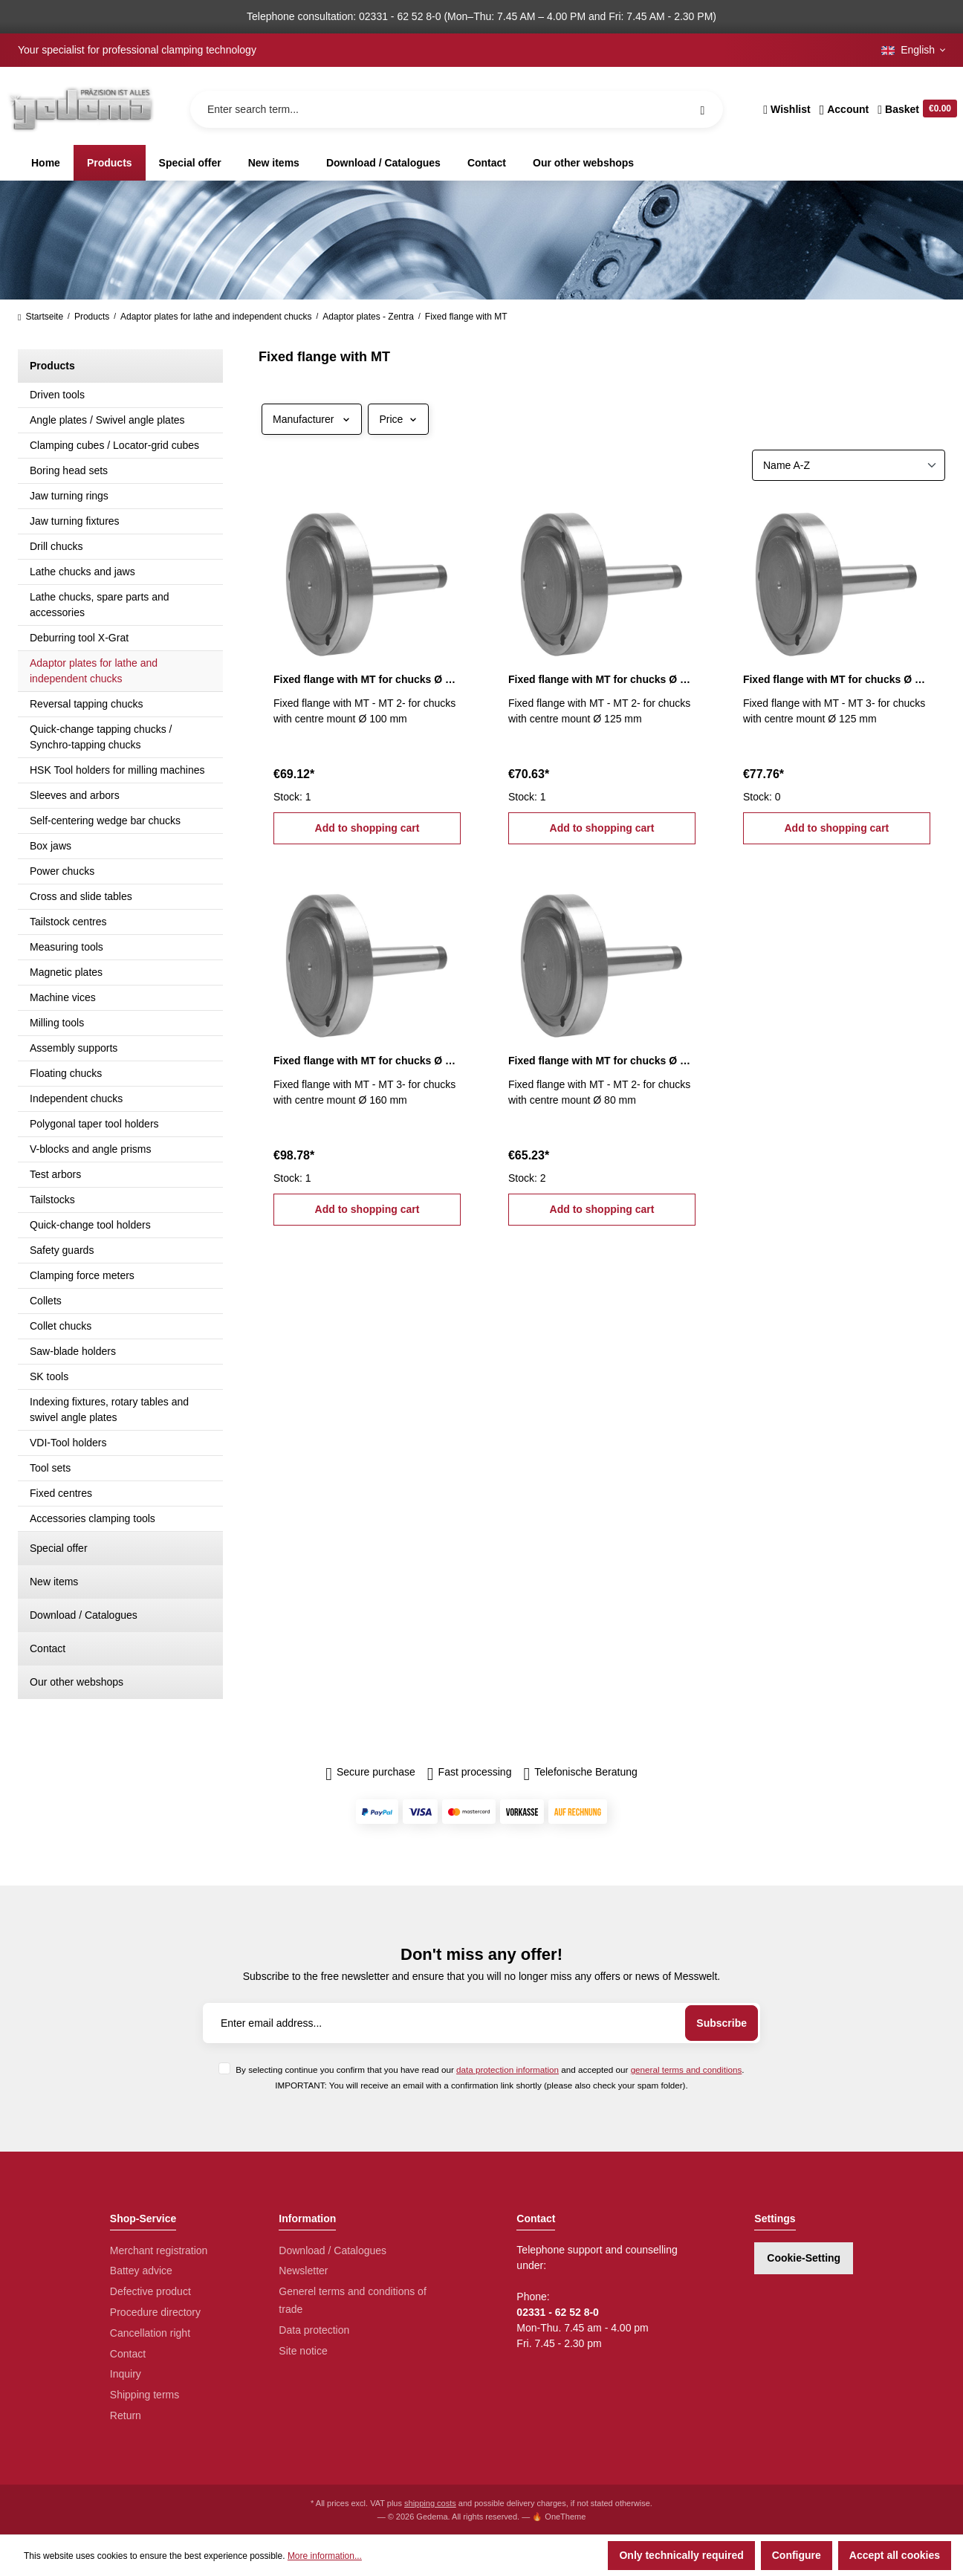 This screenshot has width=963, height=2576. What do you see at coordinates (325, 2556) in the screenshot?
I see `More information...` at bounding box center [325, 2556].